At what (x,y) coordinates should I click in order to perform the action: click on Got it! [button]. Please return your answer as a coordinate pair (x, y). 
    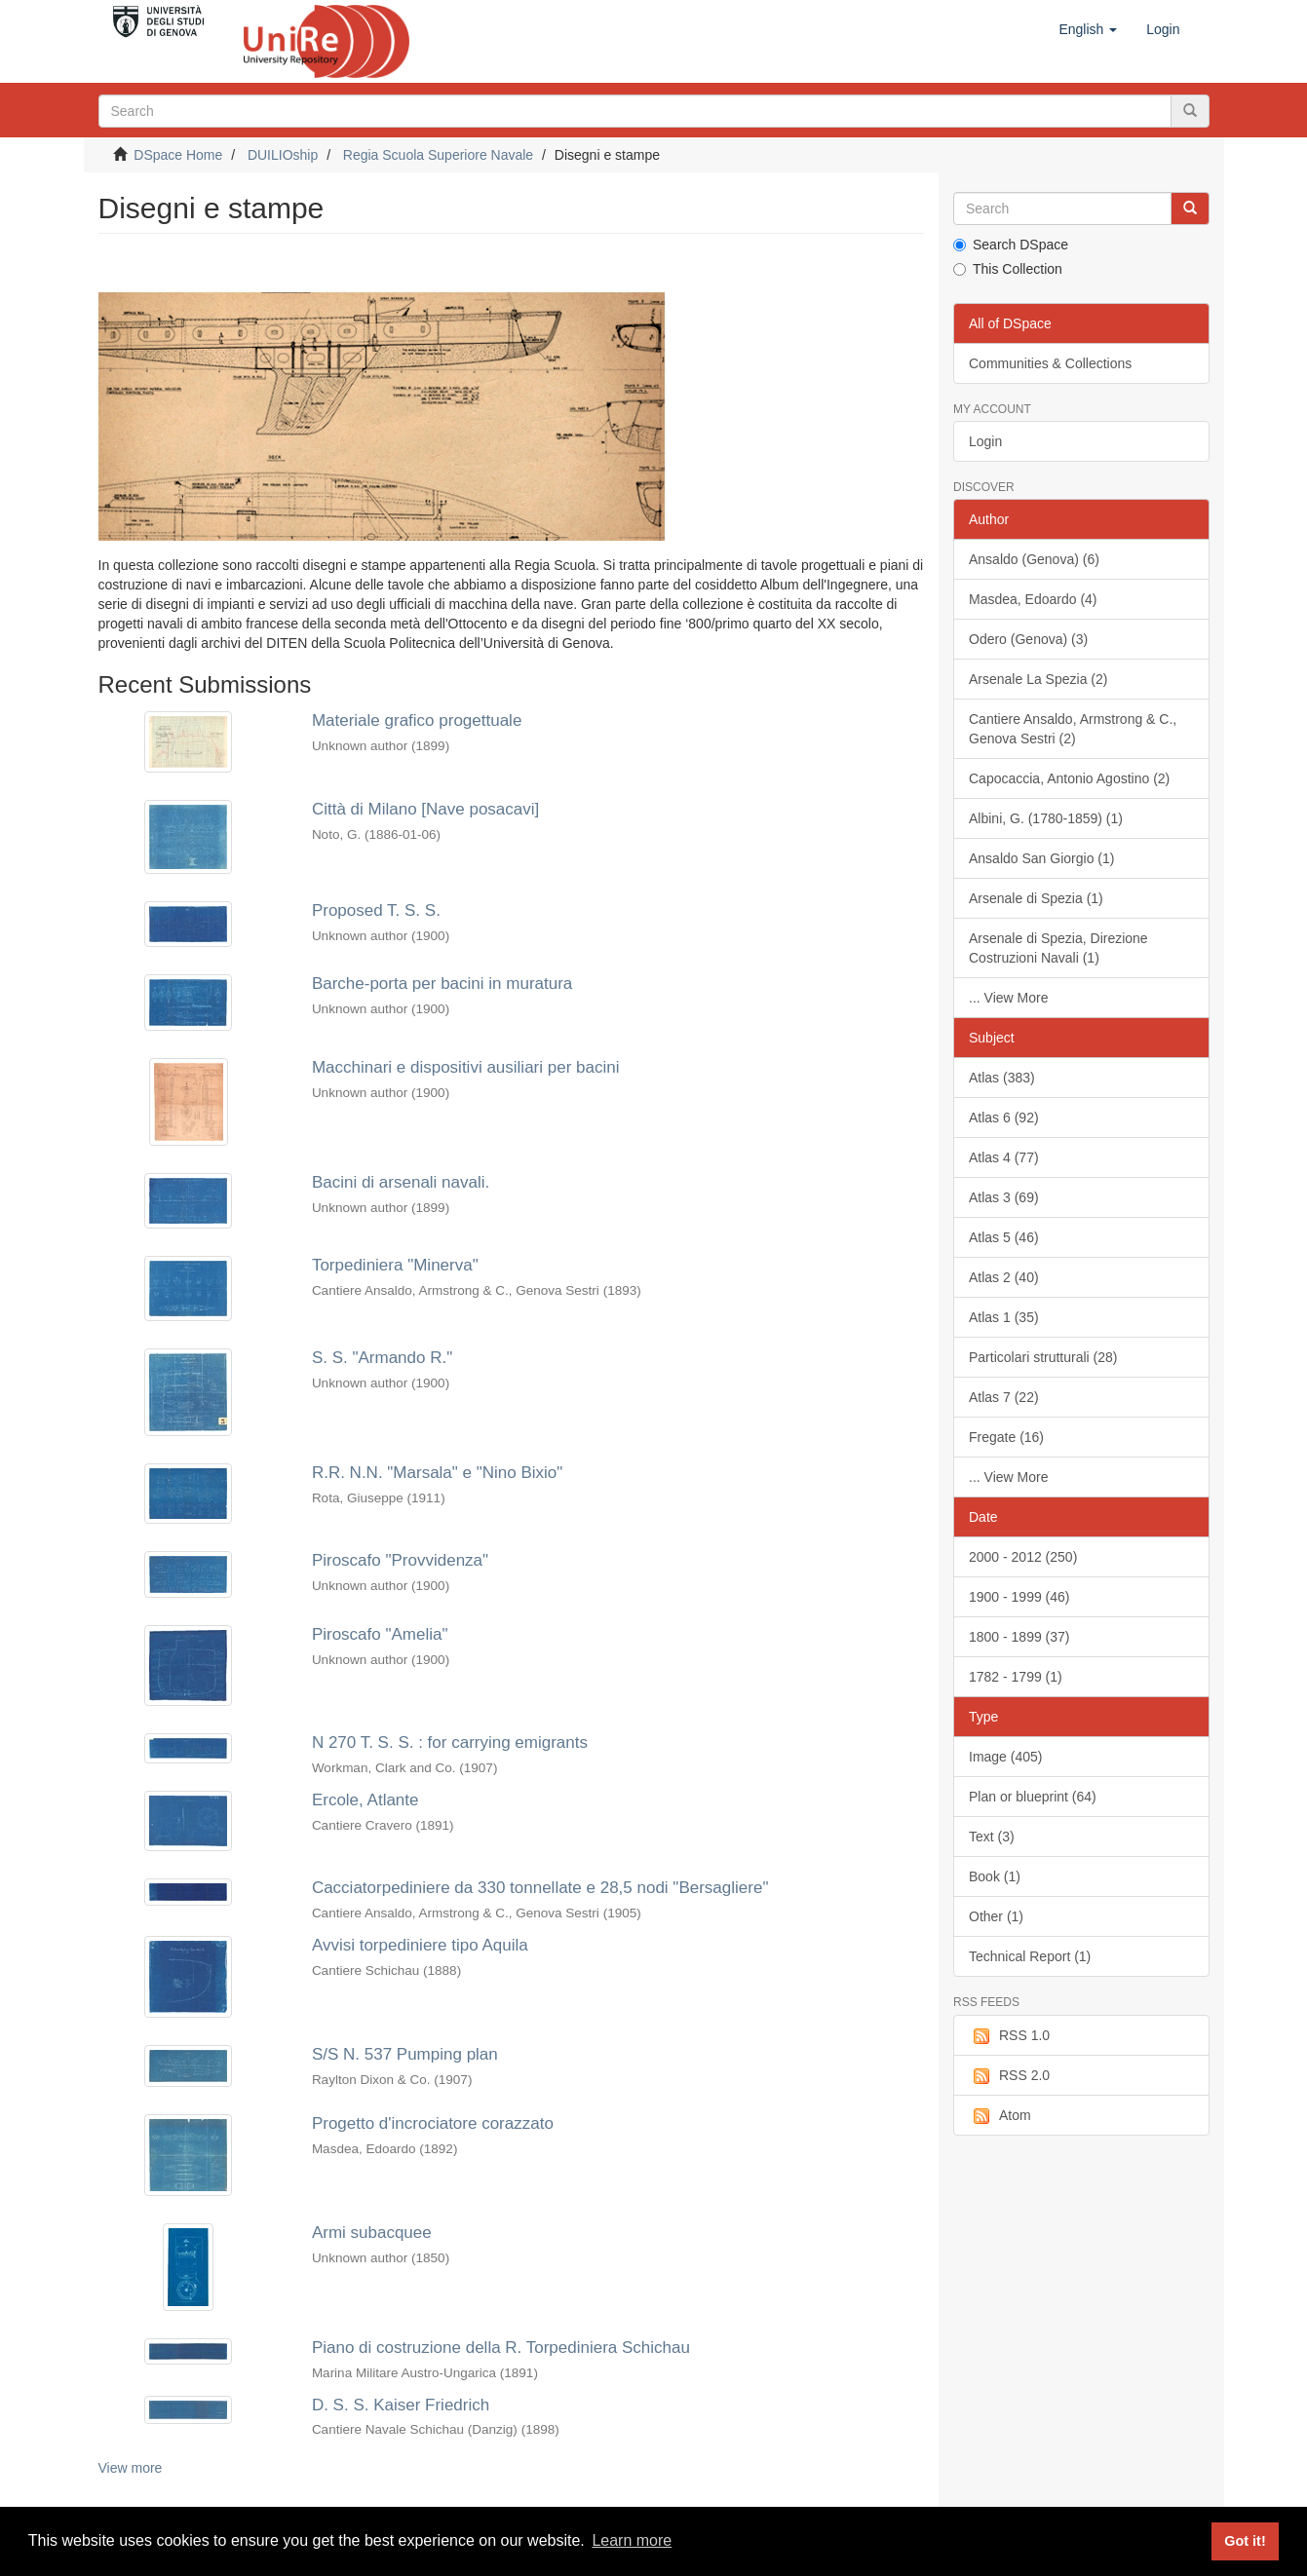
    Looking at the image, I should click on (1244, 2541).